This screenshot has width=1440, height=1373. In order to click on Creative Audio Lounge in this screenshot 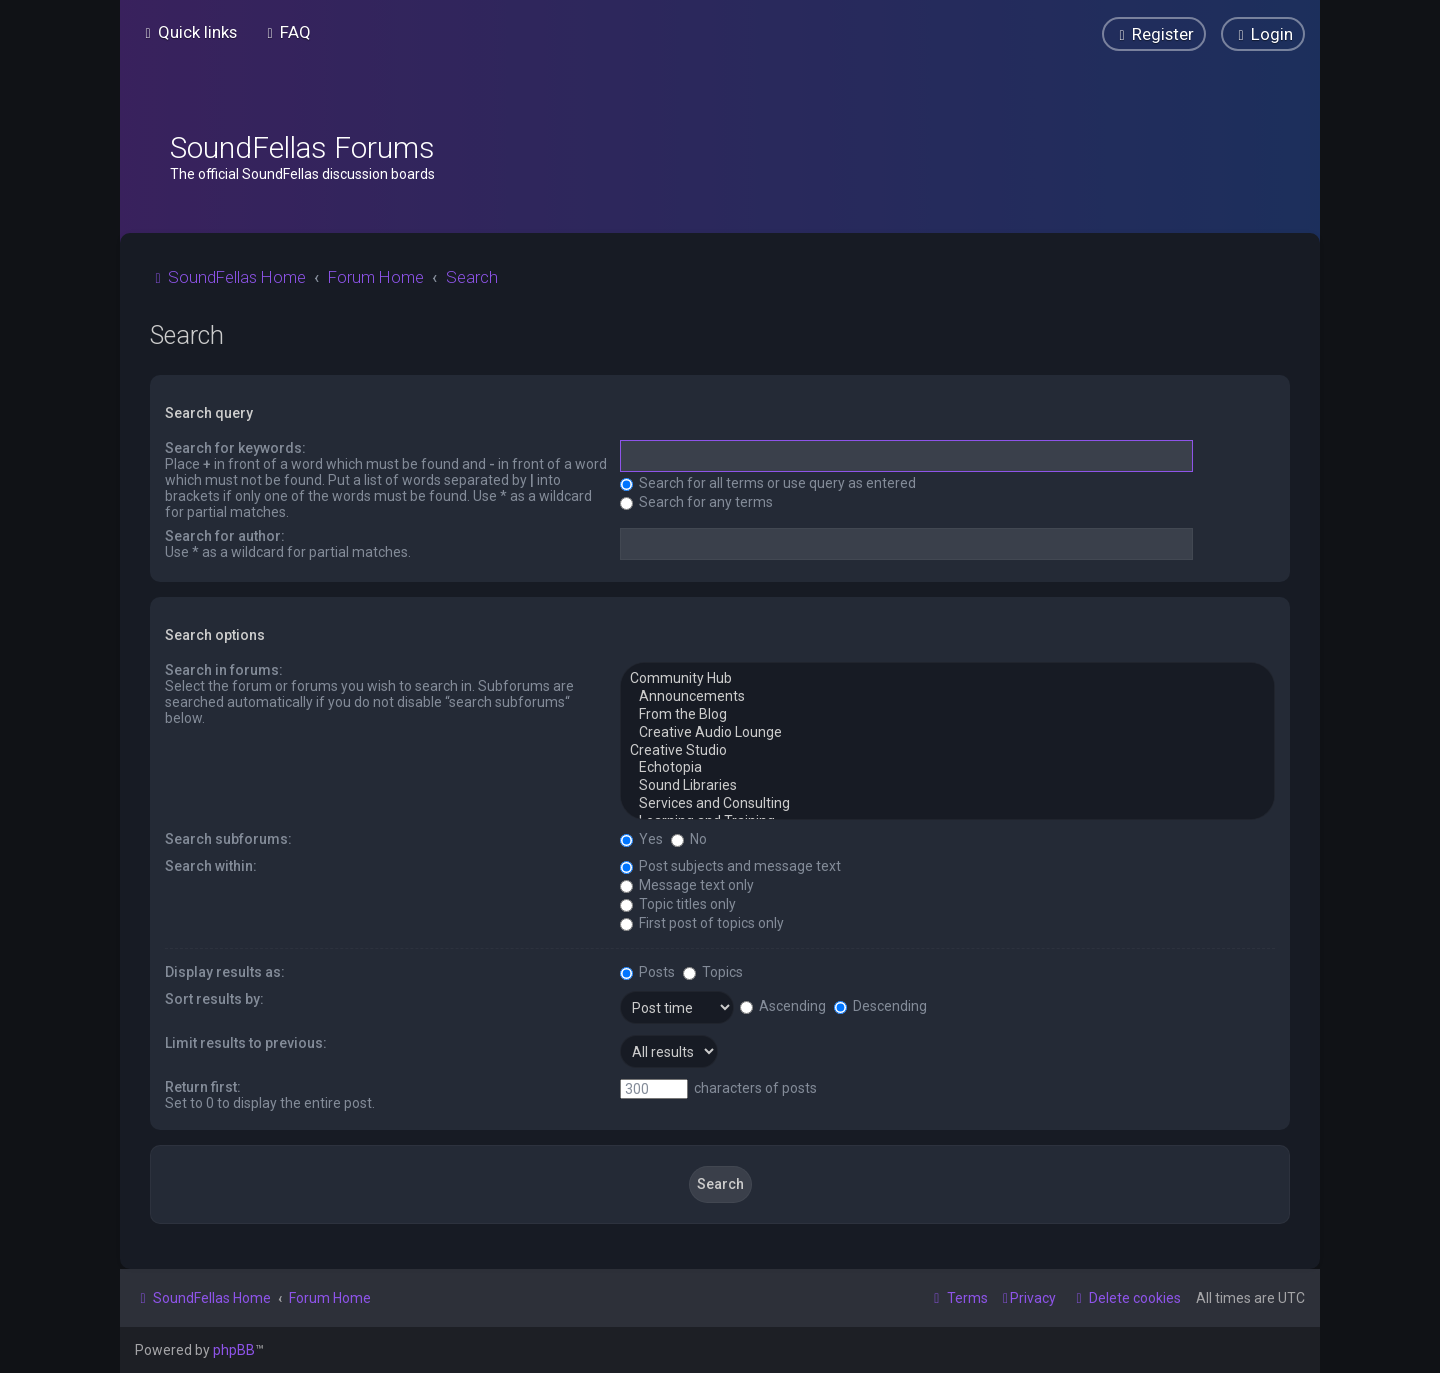, I will do `click(947, 733)`.